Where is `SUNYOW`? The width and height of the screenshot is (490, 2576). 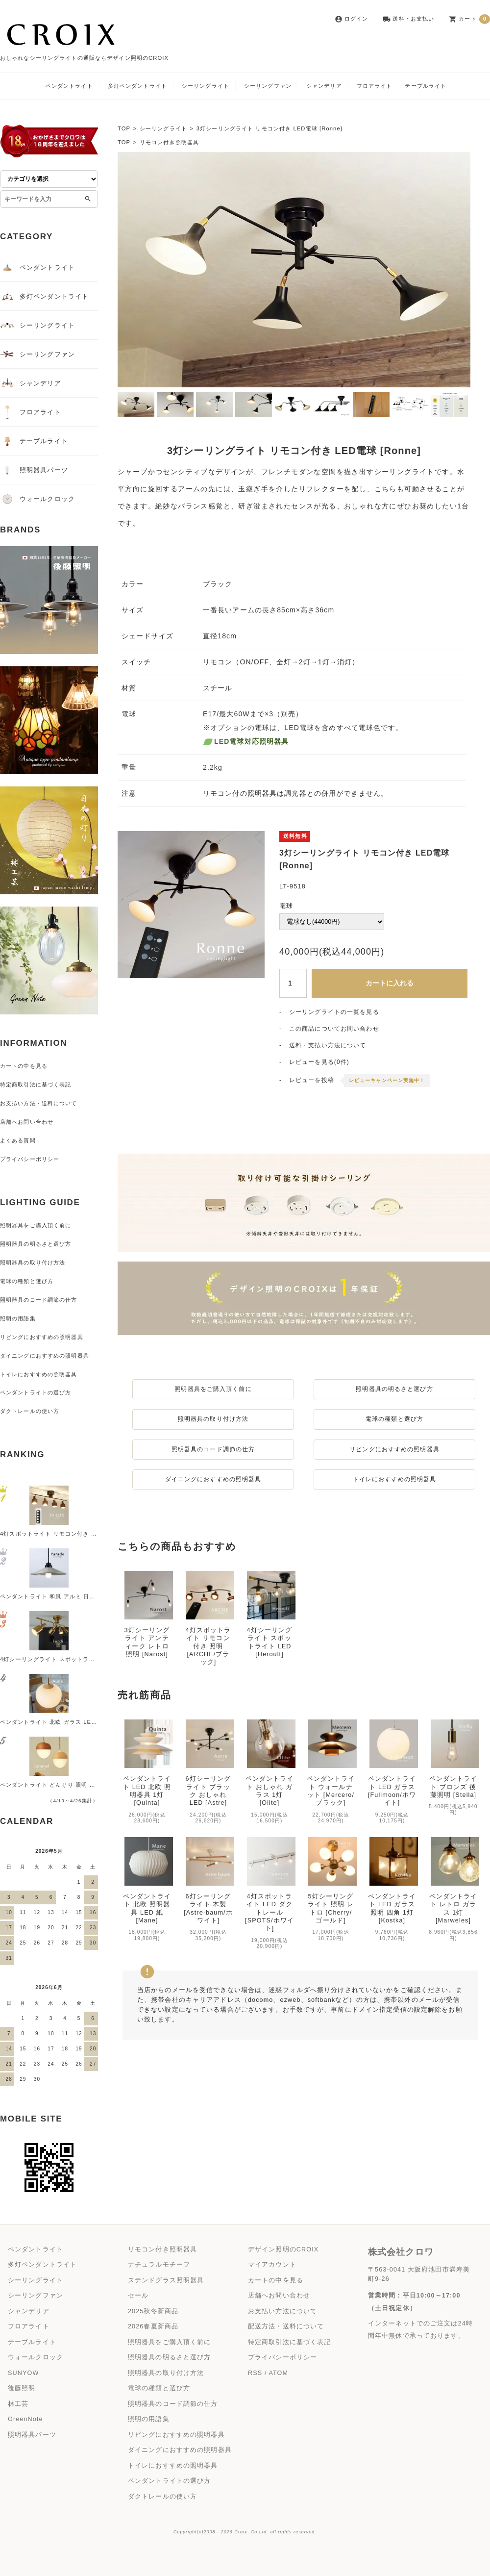 SUNYOW is located at coordinates (23, 2373).